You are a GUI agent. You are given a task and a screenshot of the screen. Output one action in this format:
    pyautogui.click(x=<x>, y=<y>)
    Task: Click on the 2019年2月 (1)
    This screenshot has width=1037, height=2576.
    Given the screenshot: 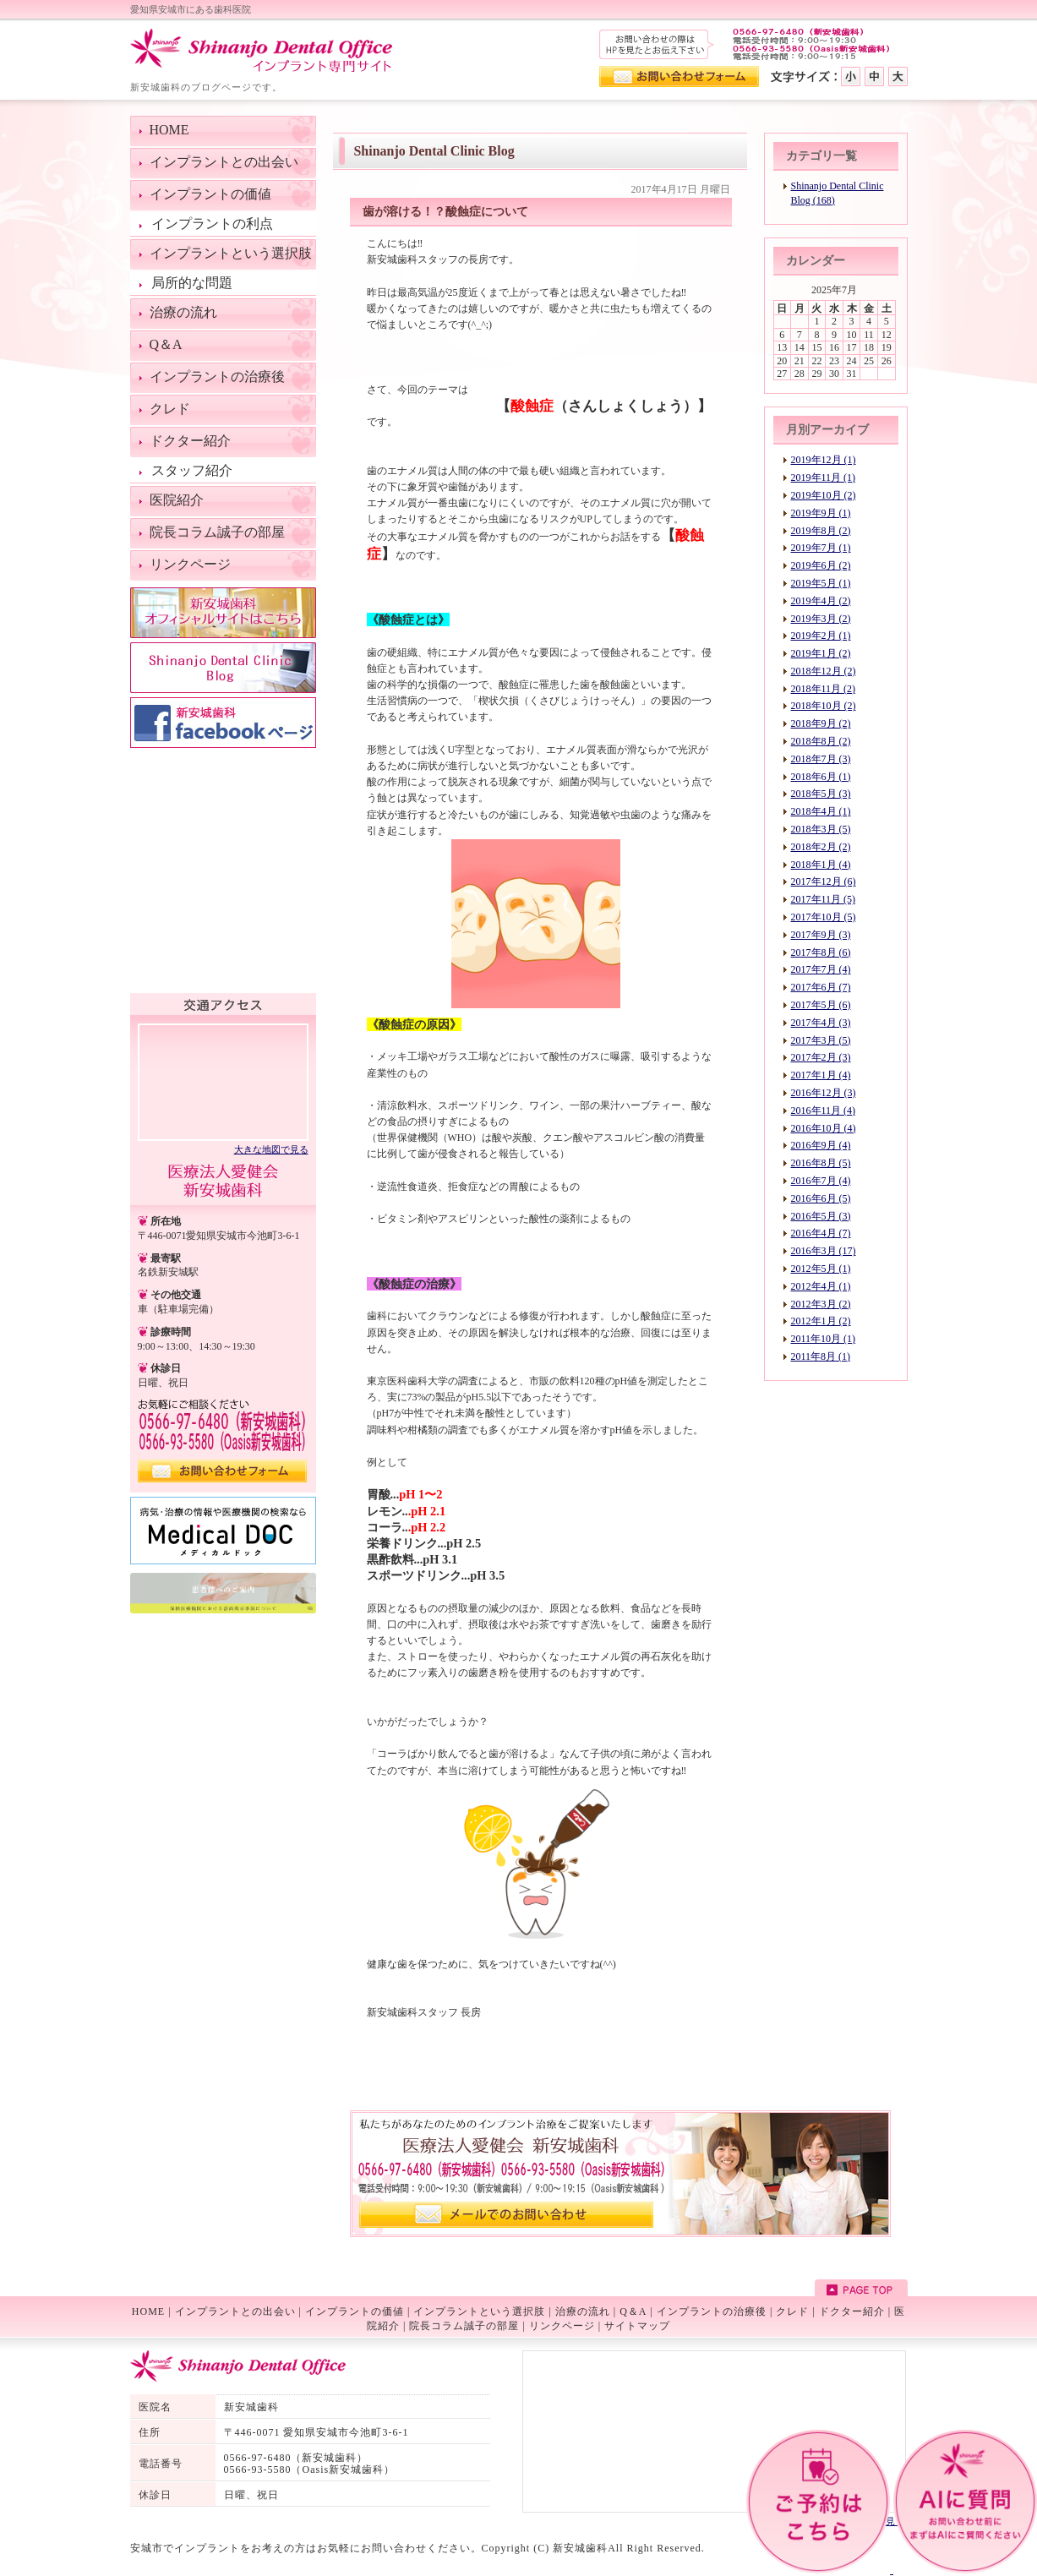 What is the action you would take?
    pyautogui.click(x=821, y=635)
    